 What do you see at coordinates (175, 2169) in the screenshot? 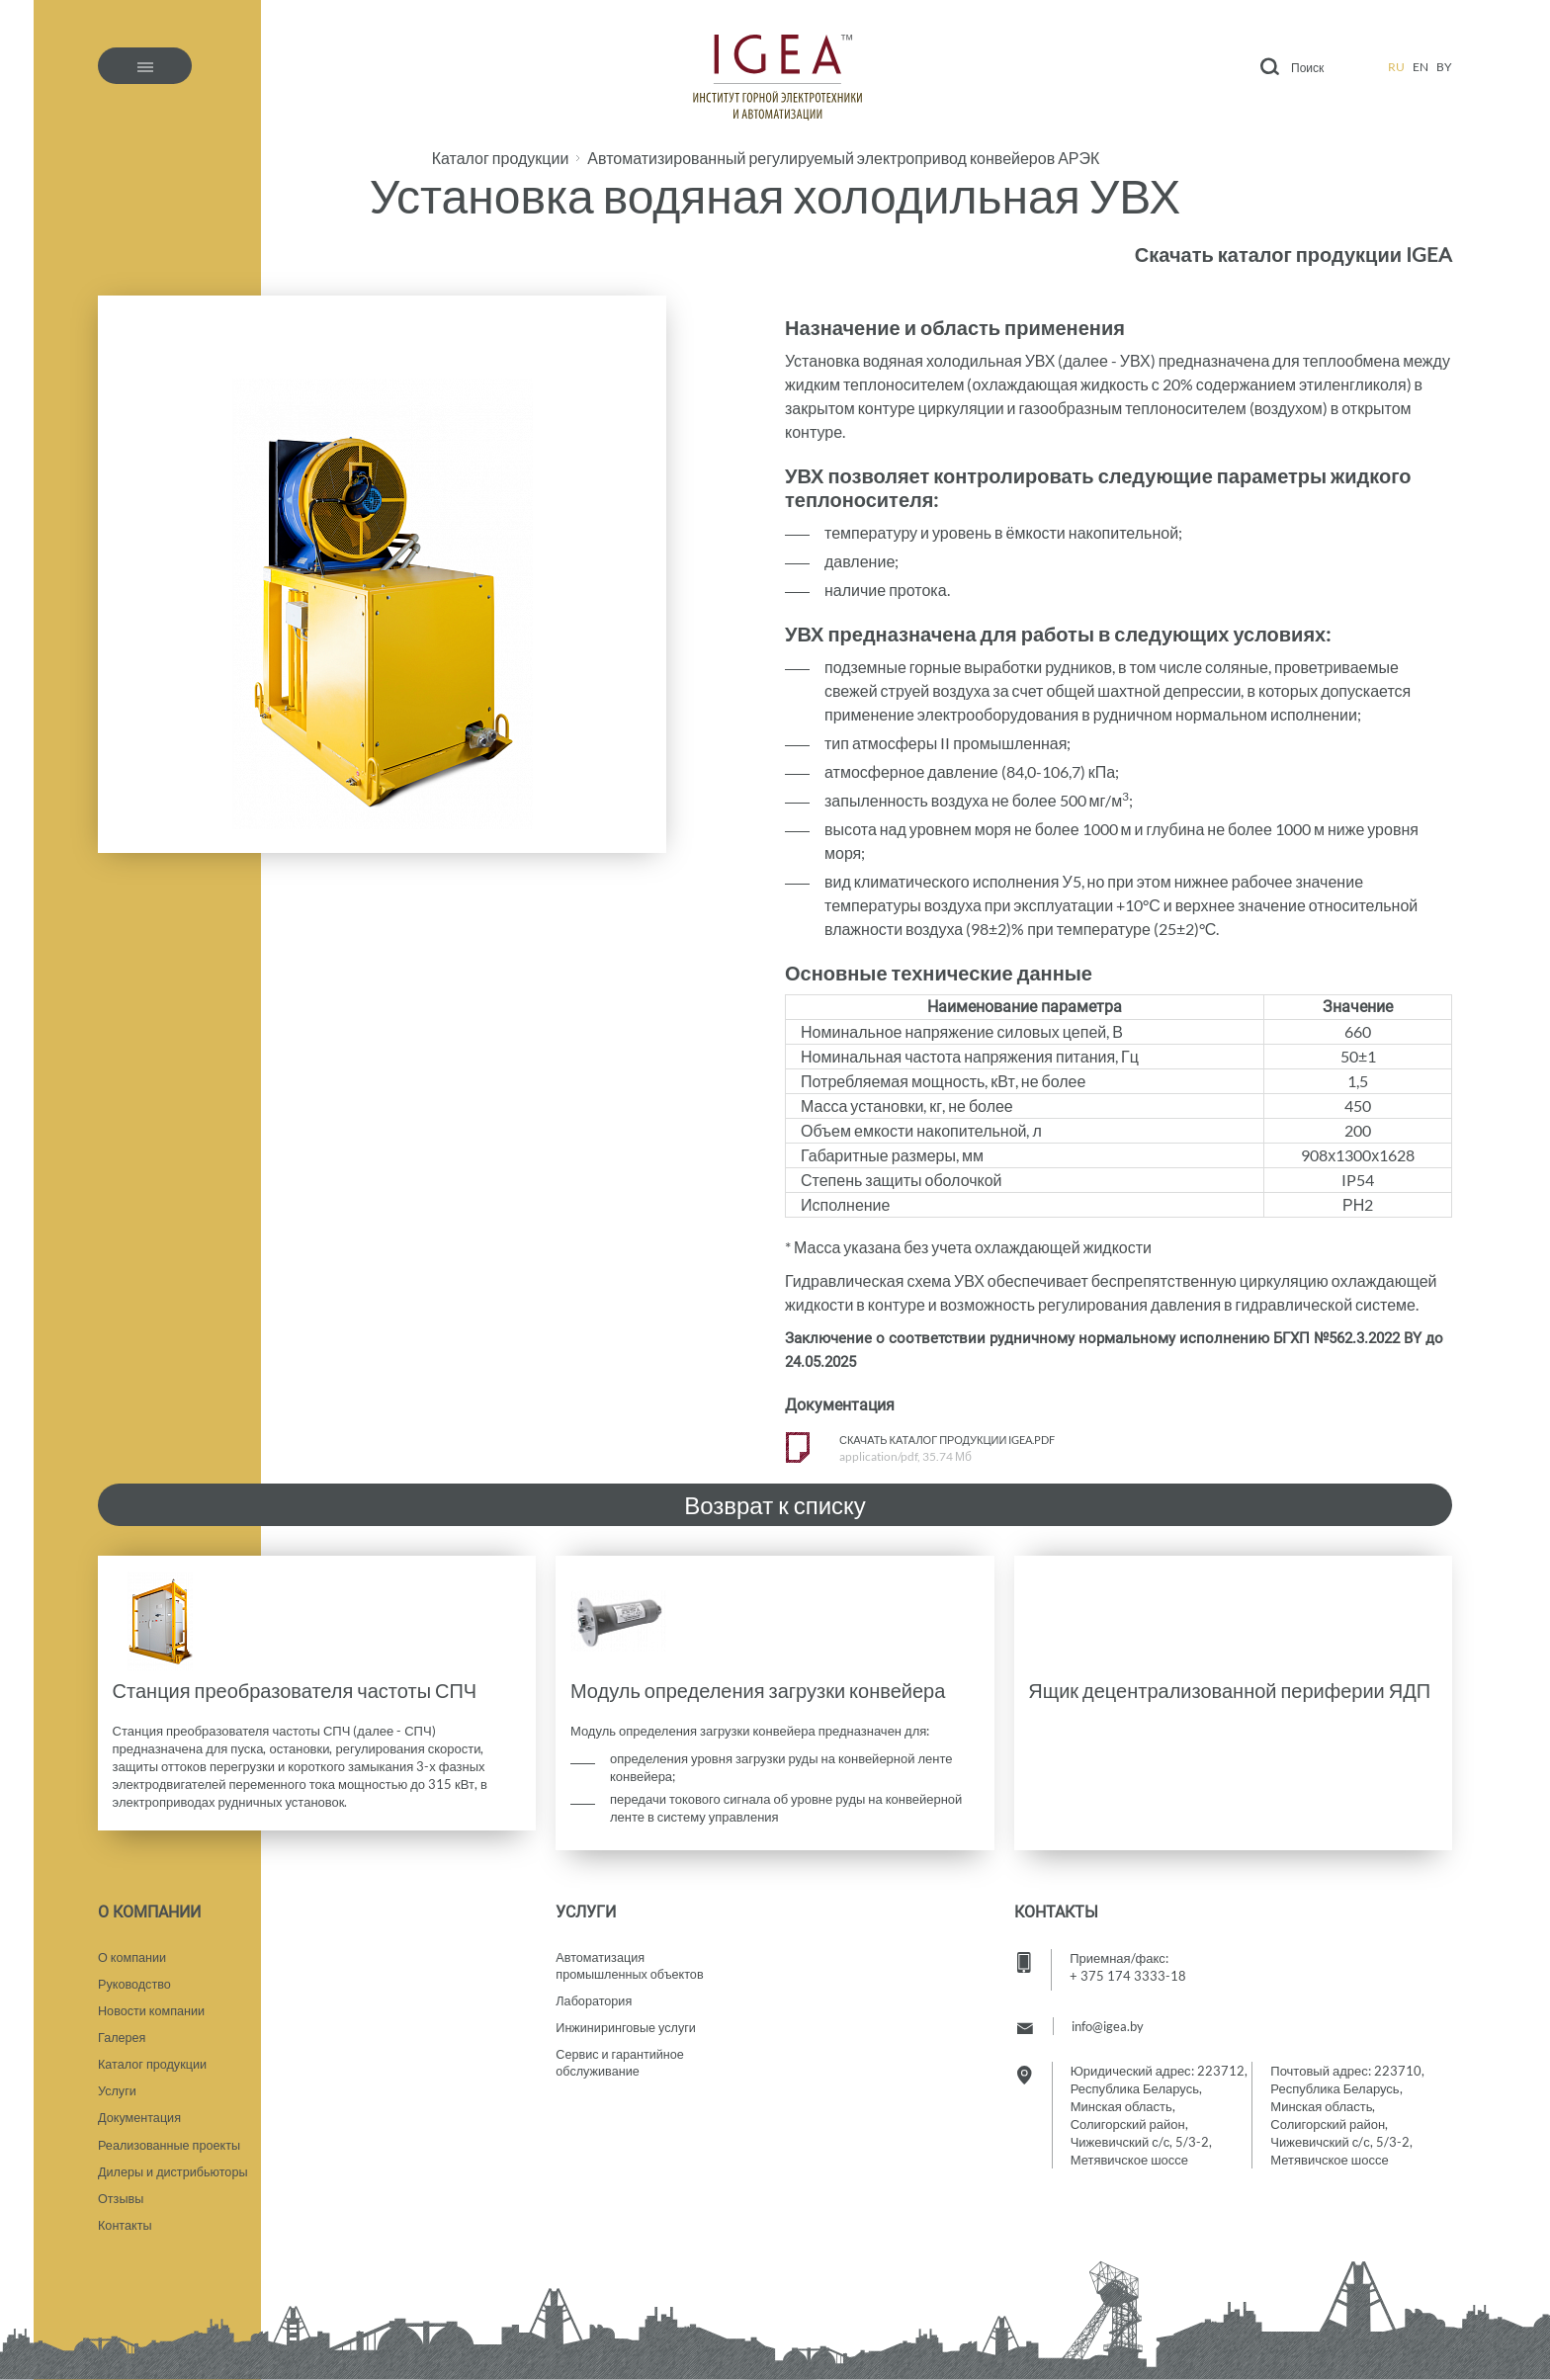
I see `Дилеры и дистрибьюторы` at bounding box center [175, 2169].